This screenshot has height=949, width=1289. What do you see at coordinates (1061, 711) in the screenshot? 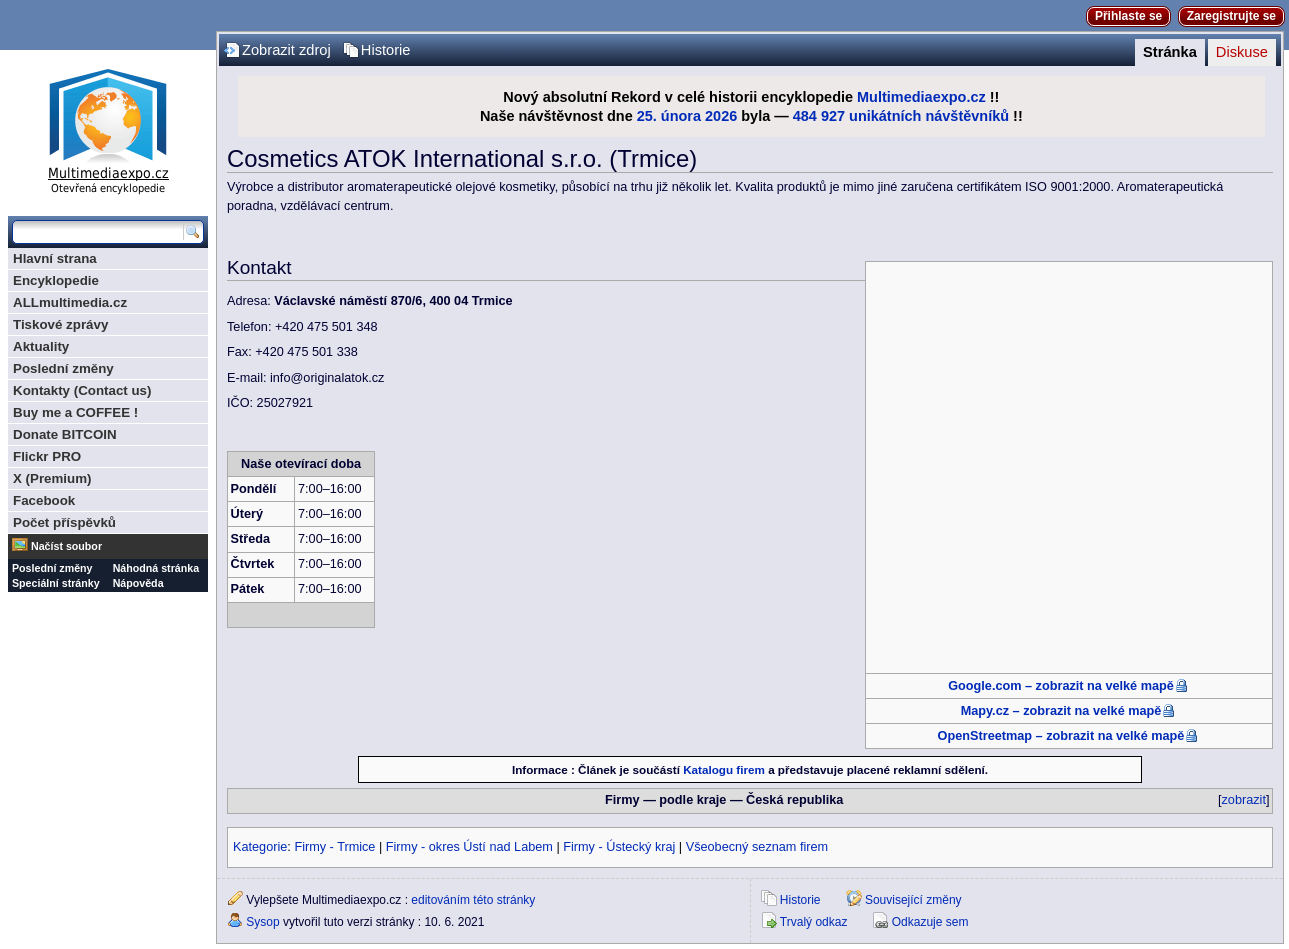
I see `Mapy.cz – zobrazit na velké mapě` at bounding box center [1061, 711].